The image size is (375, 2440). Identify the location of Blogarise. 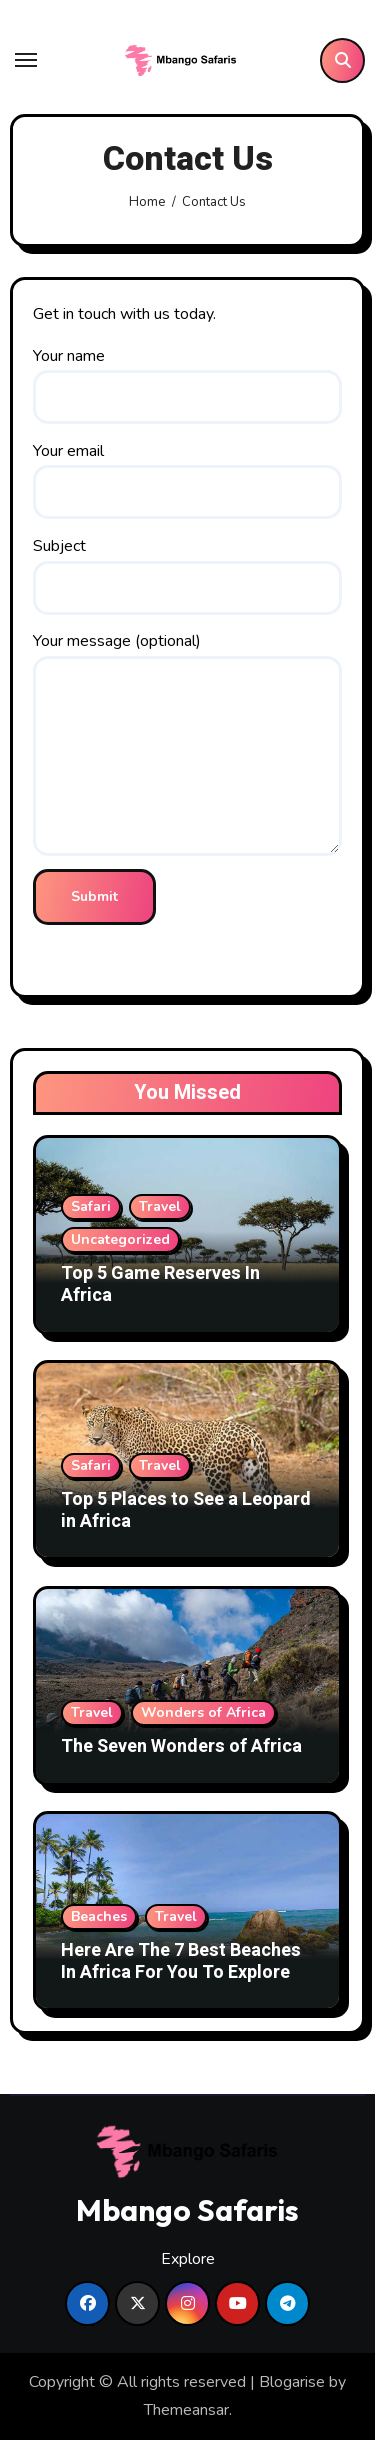
(292, 2382).